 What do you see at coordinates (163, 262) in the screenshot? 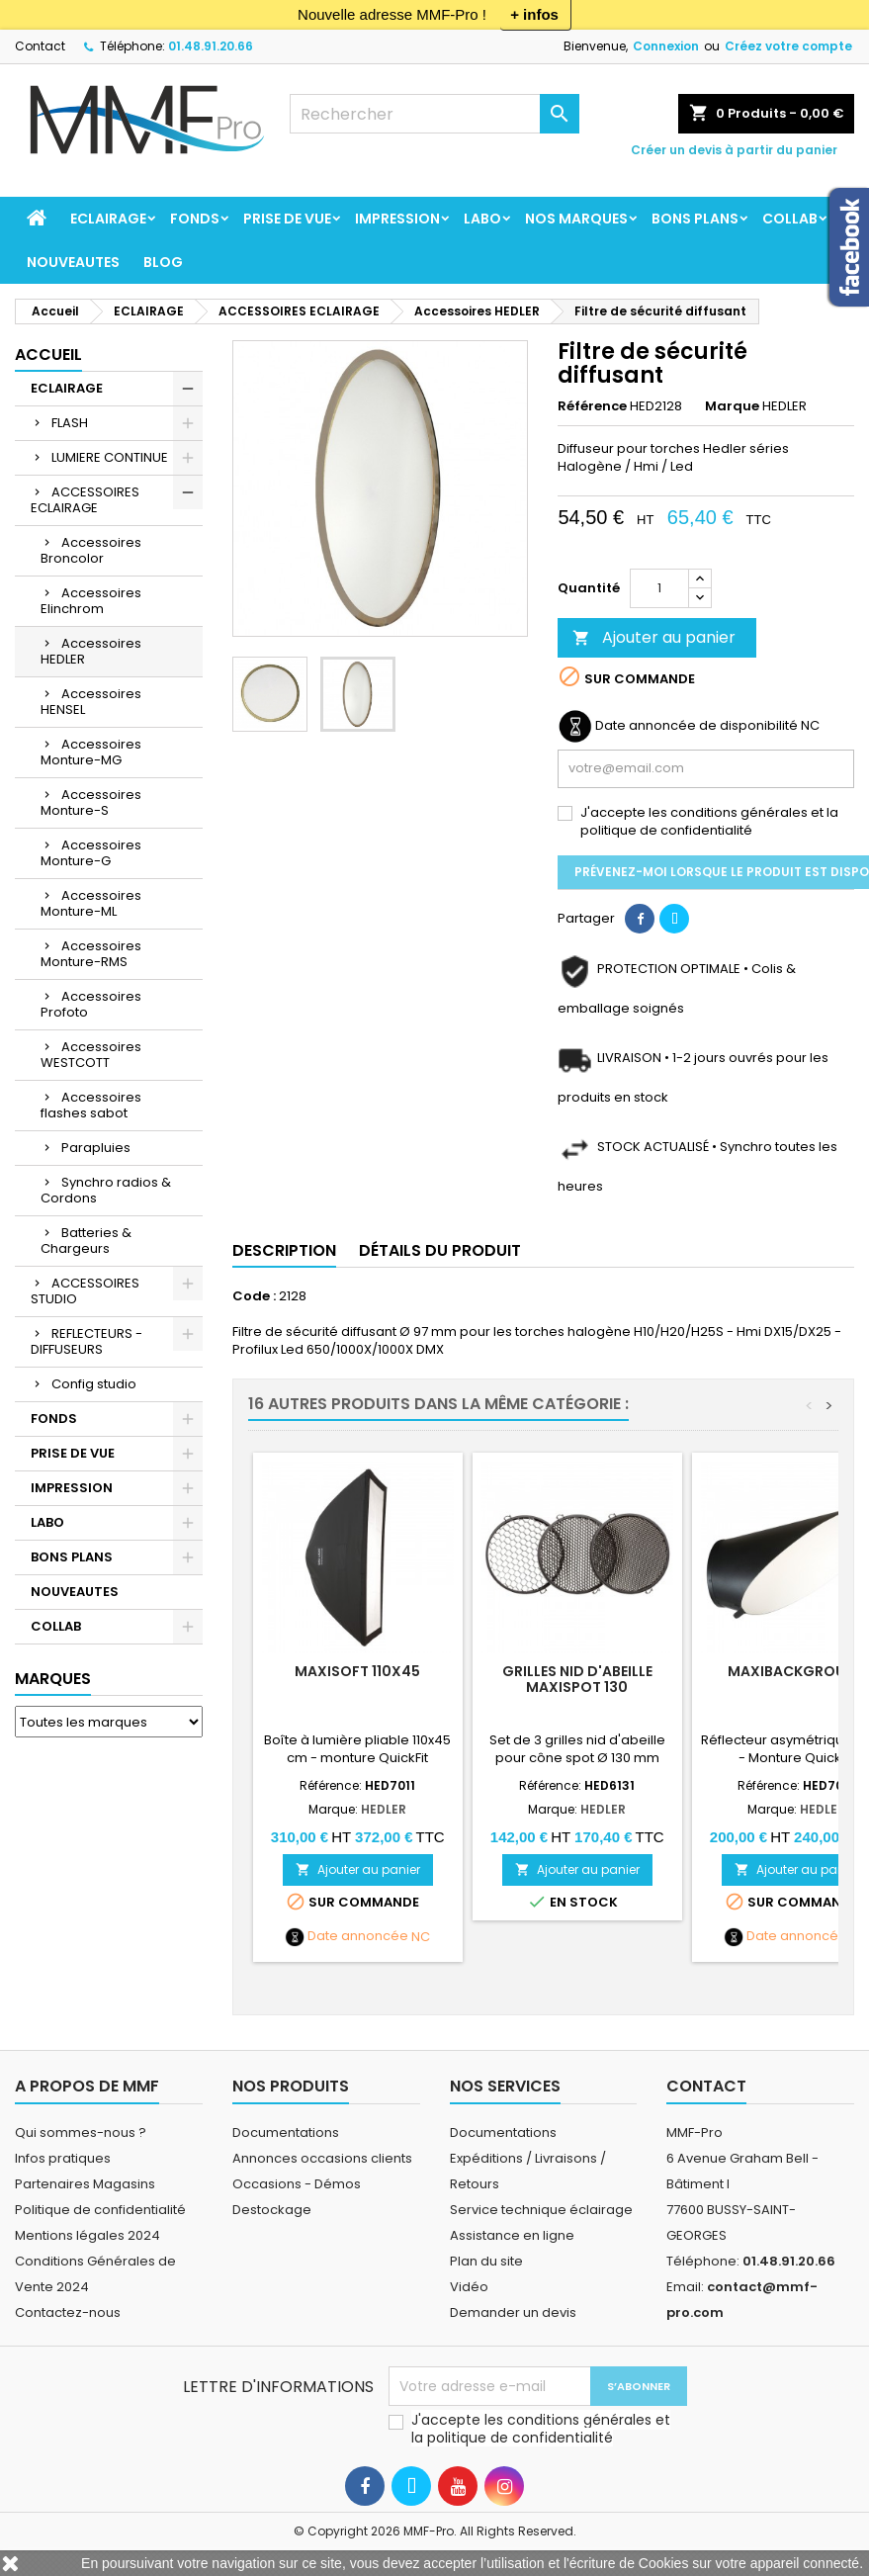
I see `BLOG` at bounding box center [163, 262].